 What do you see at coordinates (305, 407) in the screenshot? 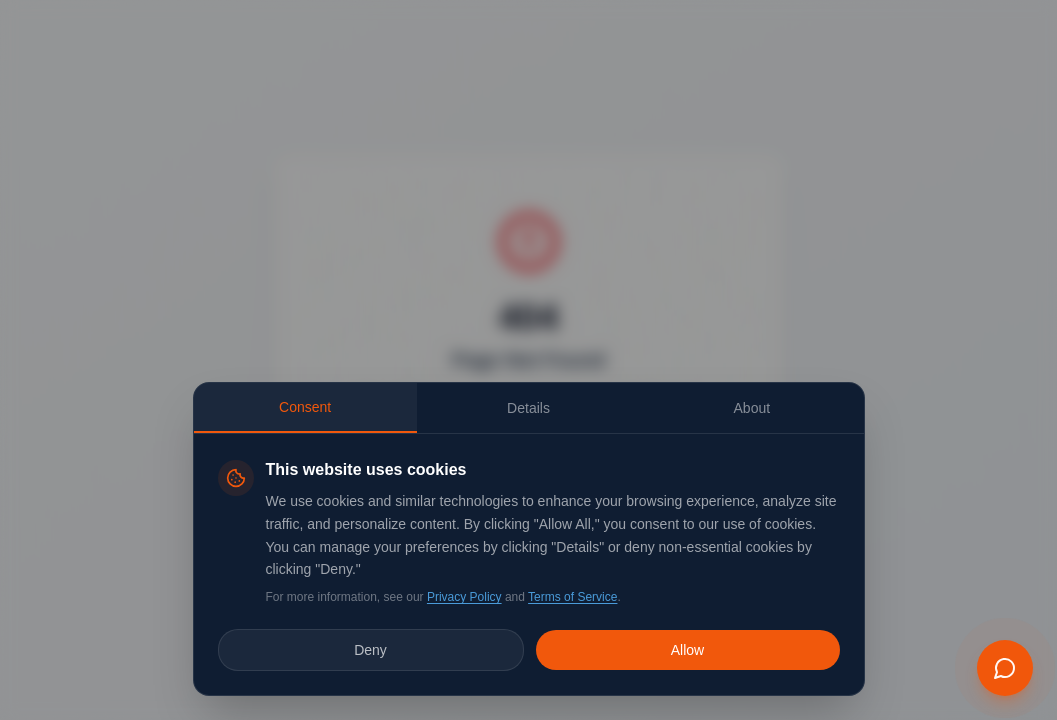
I see `Consent` at bounding box center [305, 407].